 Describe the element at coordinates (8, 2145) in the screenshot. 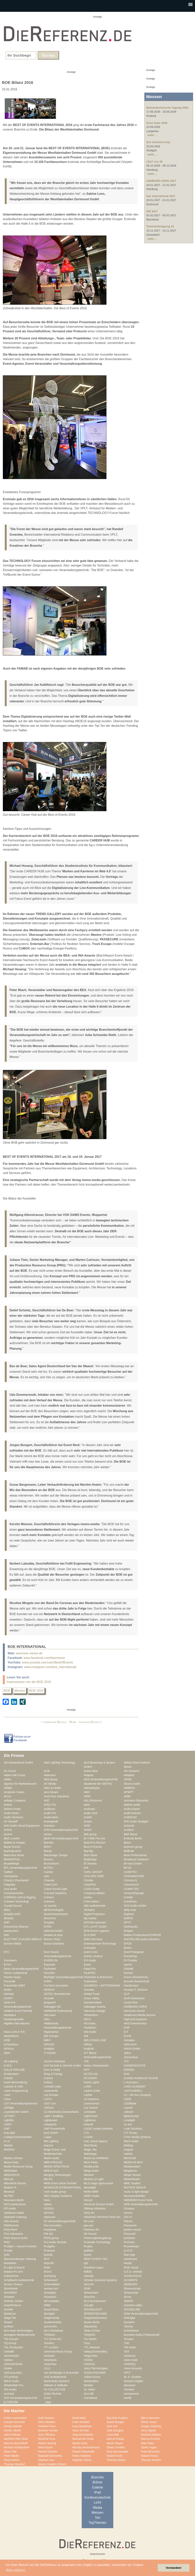

I see `Mackie` at that location.